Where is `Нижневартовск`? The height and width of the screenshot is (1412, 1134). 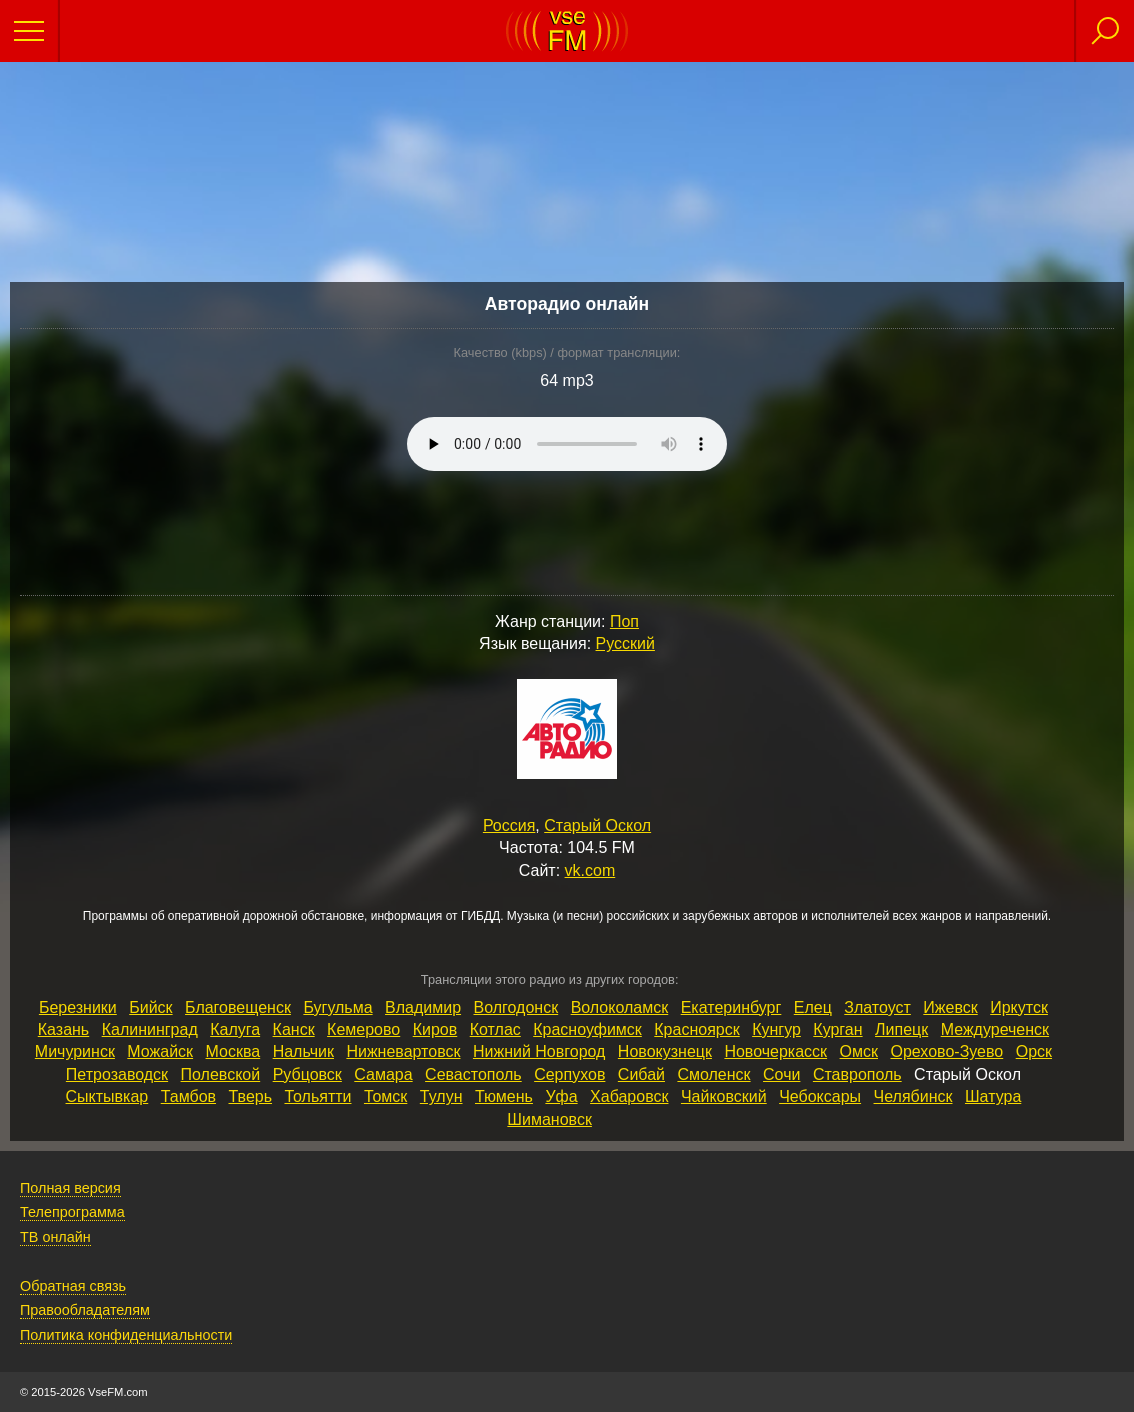
Нижневартовск is located at coordinates (403, 1051).